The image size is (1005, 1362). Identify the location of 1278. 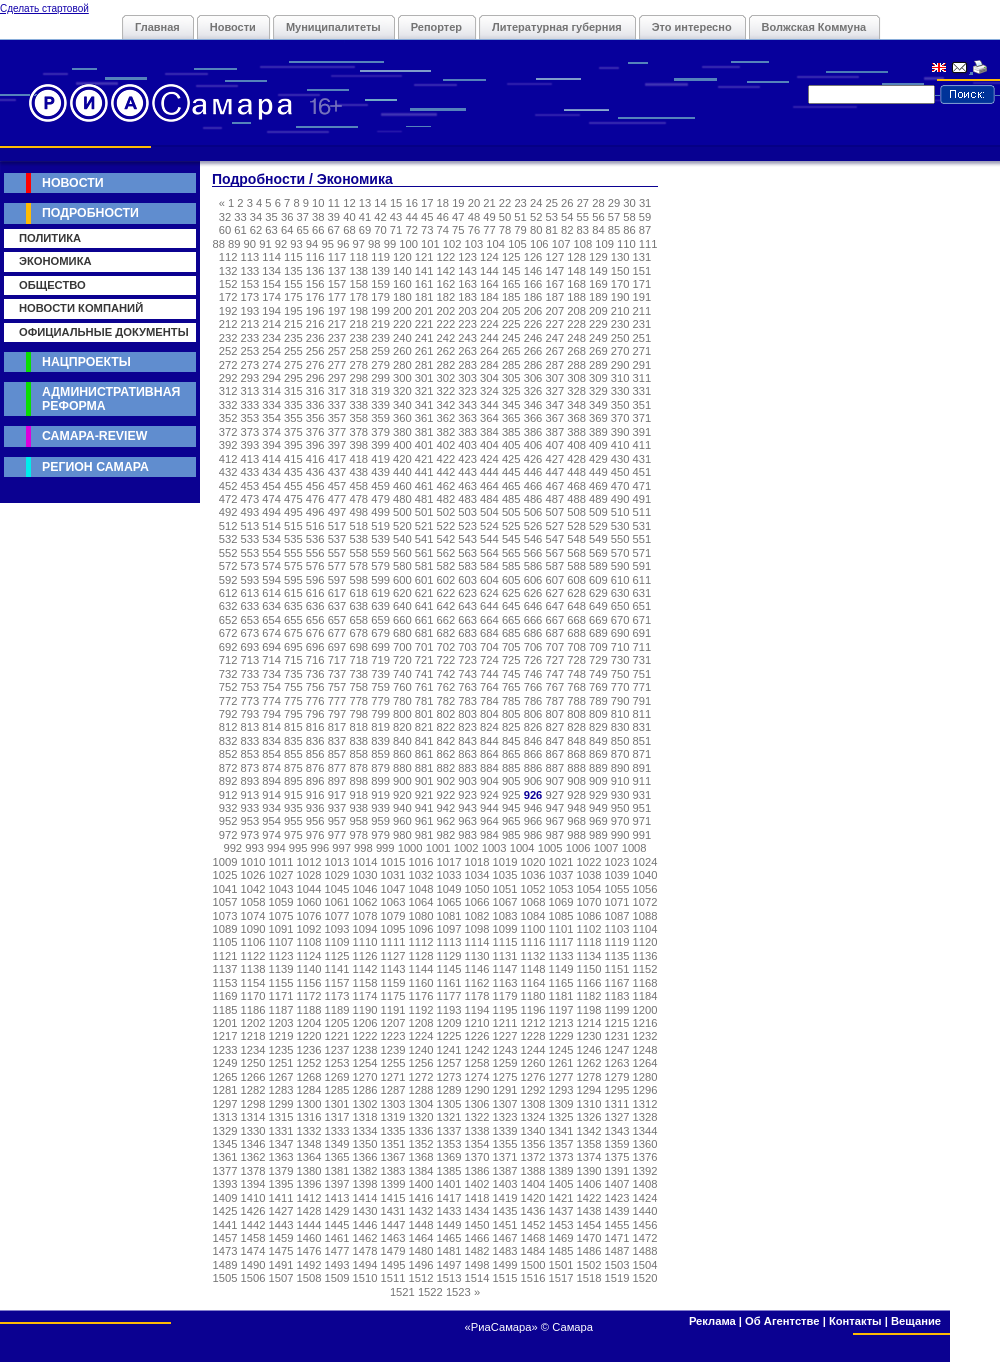
(589, 1077).